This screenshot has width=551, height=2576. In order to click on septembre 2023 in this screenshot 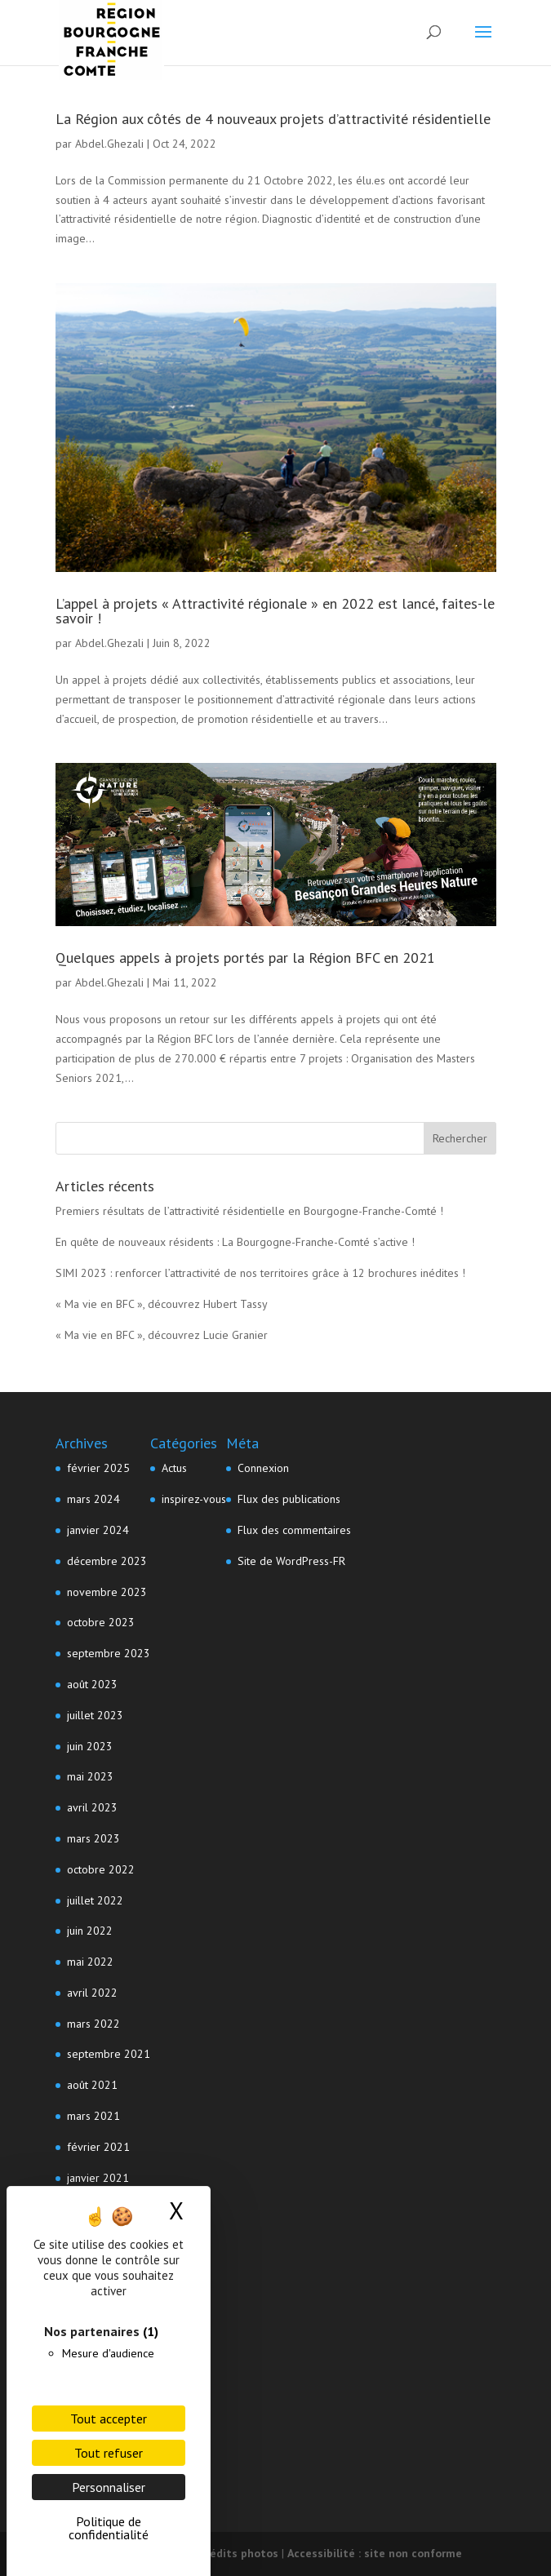, I will do `click(108, 1653)`.